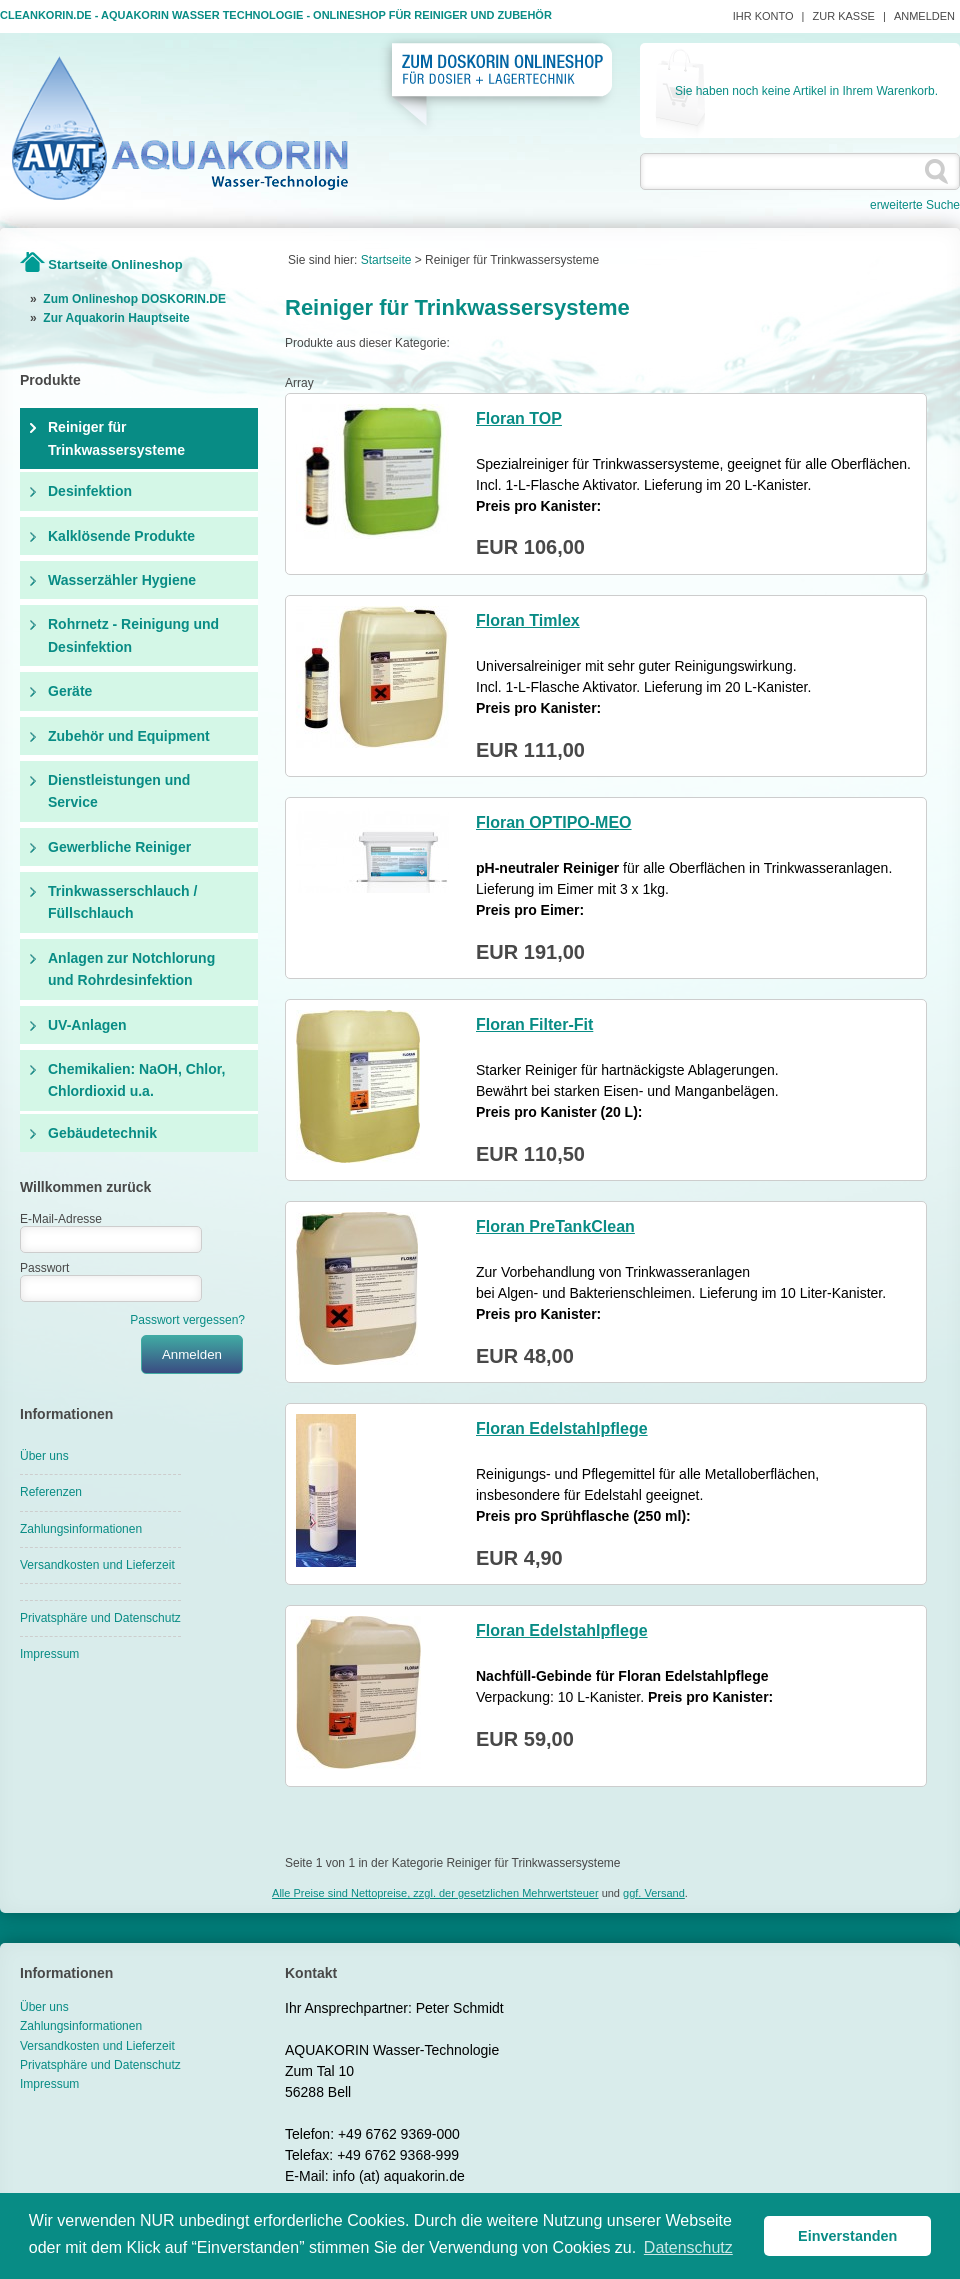  I want to click on Floran OPTIPO-MEO, so click(554, 822).